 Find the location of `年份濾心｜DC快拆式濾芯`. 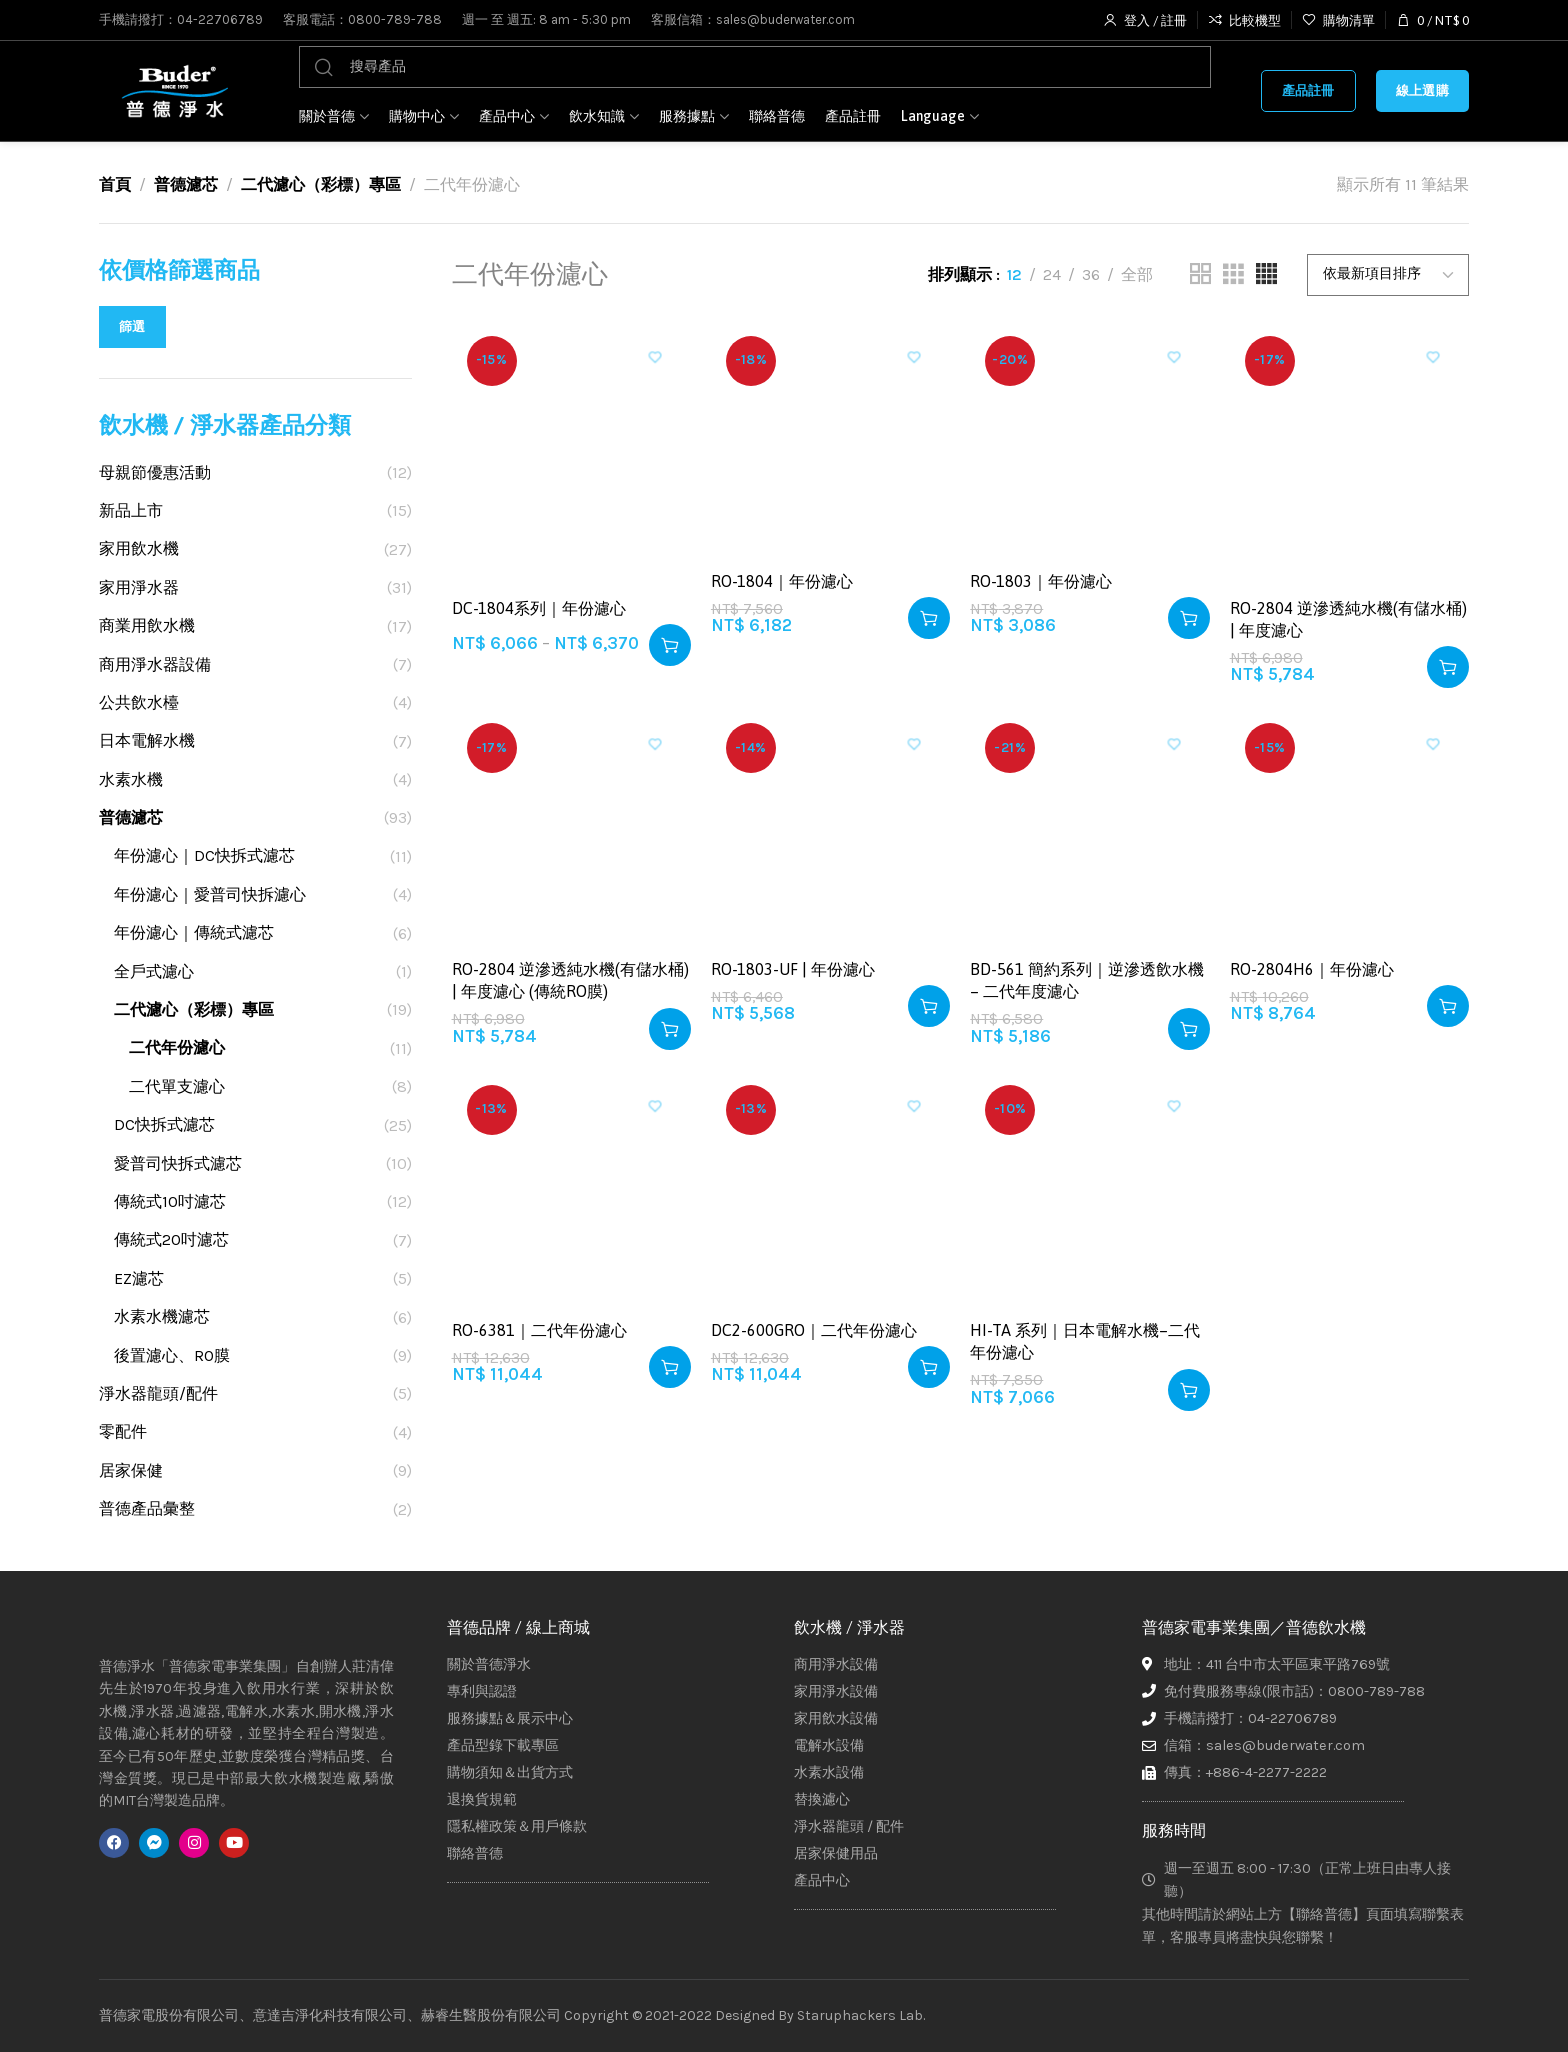

年份濾心｜DC快拆式濾芯 is located at coordinates (204, 855).